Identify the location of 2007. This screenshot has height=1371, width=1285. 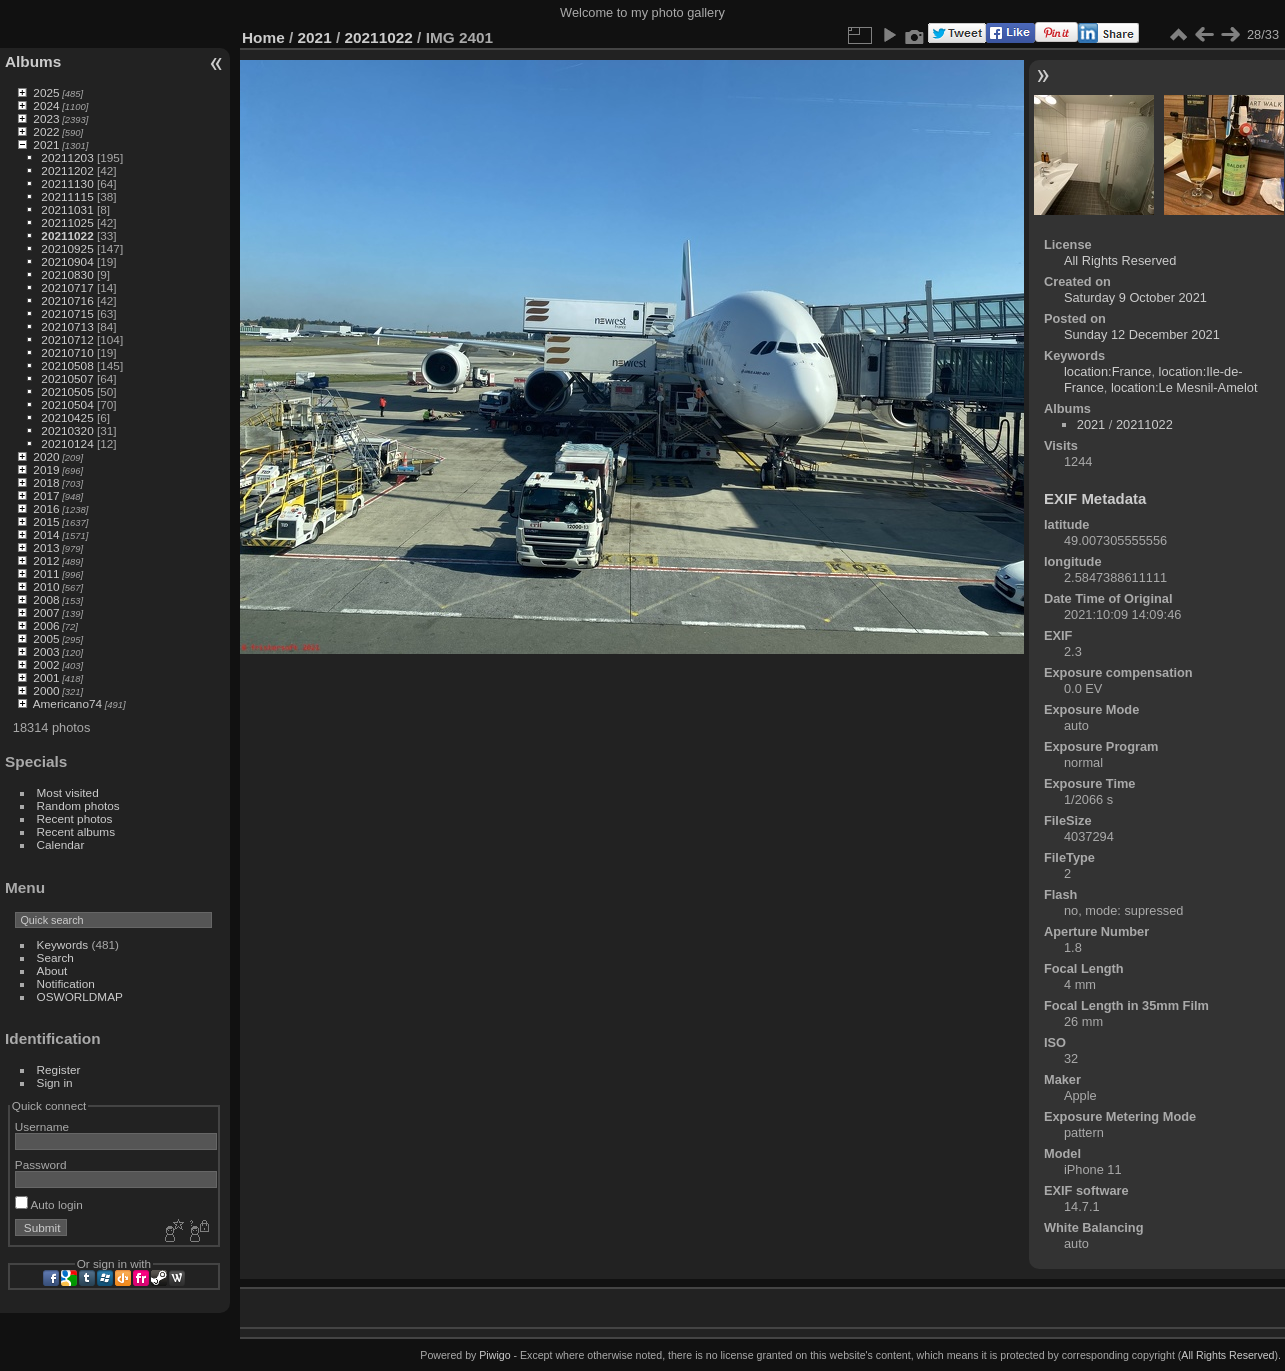
(46, 612).